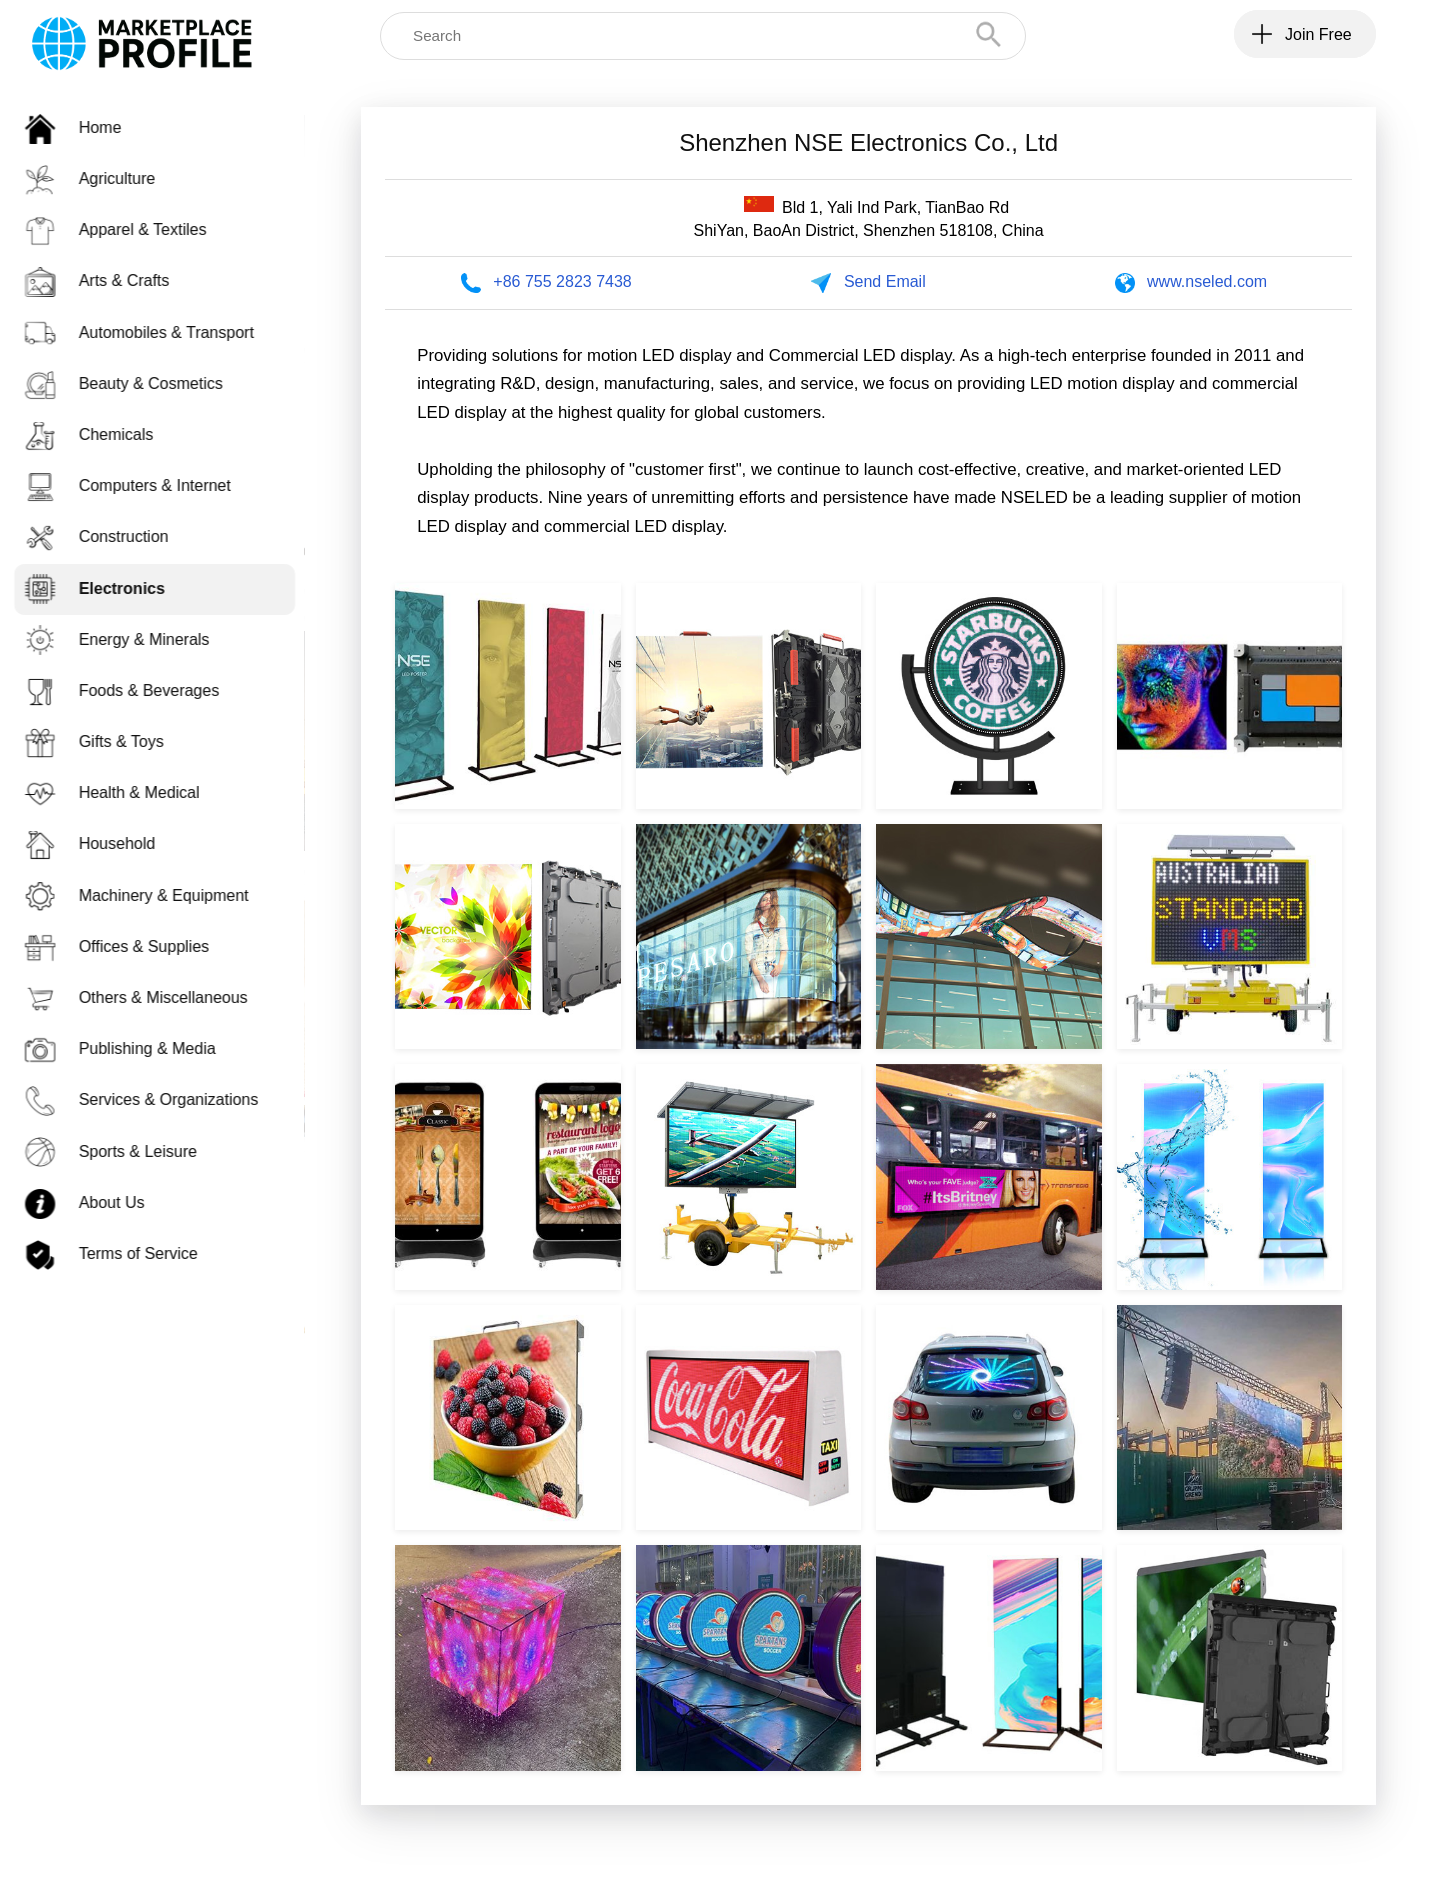 This screenshot has height=1887, width=1440. Describe the element at coordinates (107, 536) in the screenshot. I see `Construction` at that location.